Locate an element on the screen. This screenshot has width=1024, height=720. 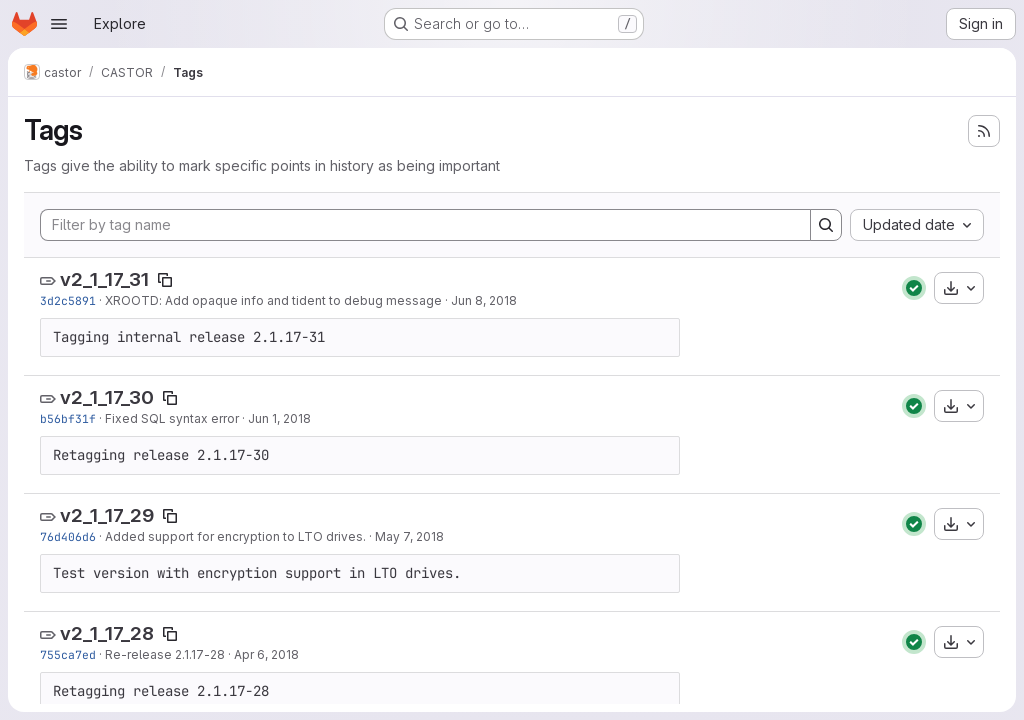
3d2c5891 is located at coordinates (68, 300).